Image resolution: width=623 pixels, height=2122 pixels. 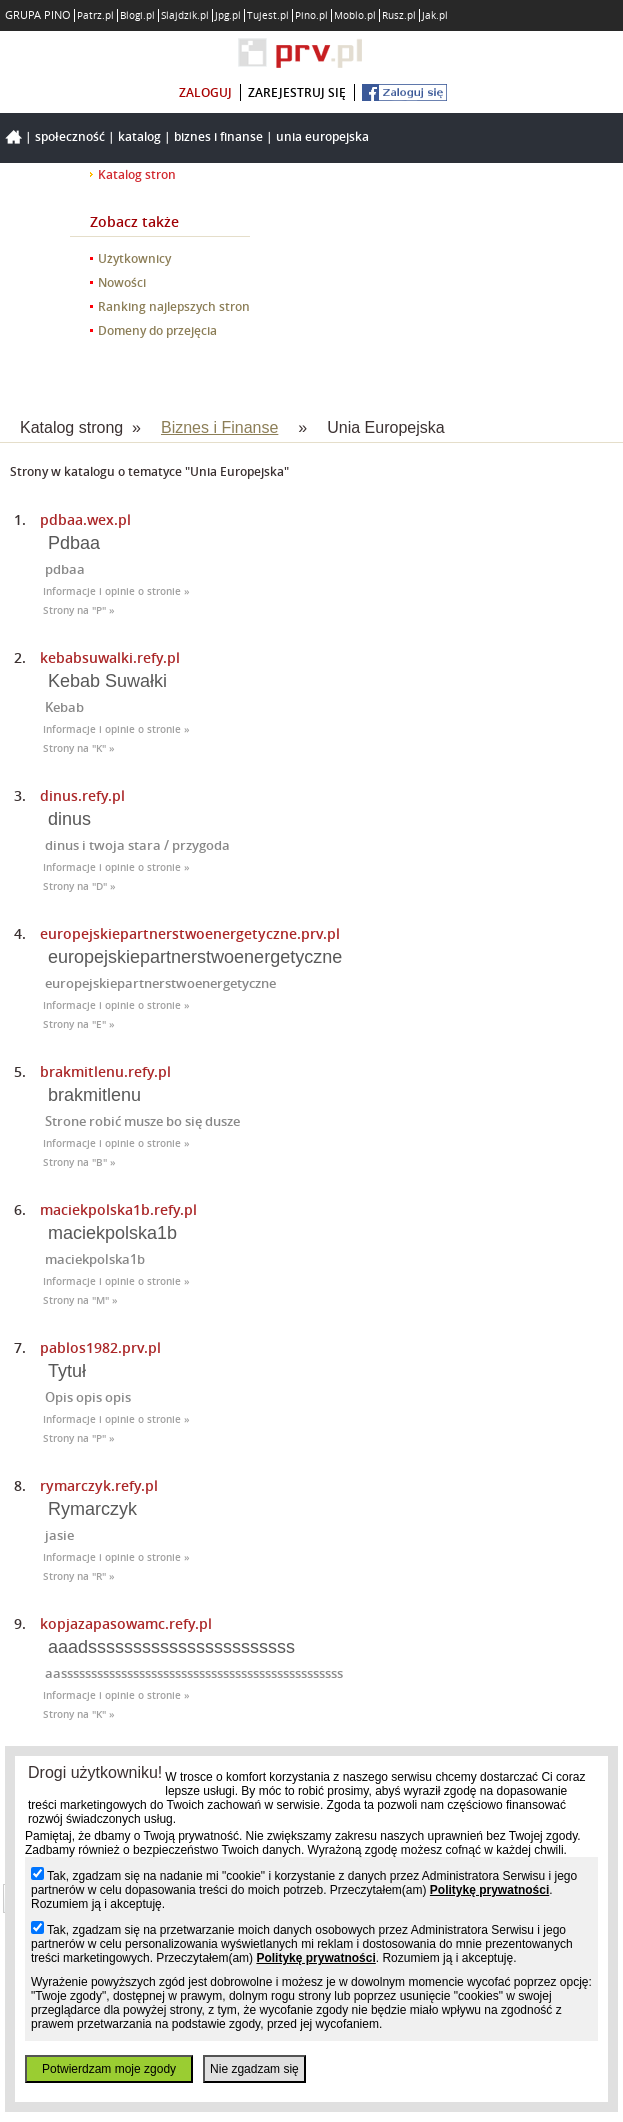 I want to click on pdbaa.wex.pl, so click(x=85, y=519).